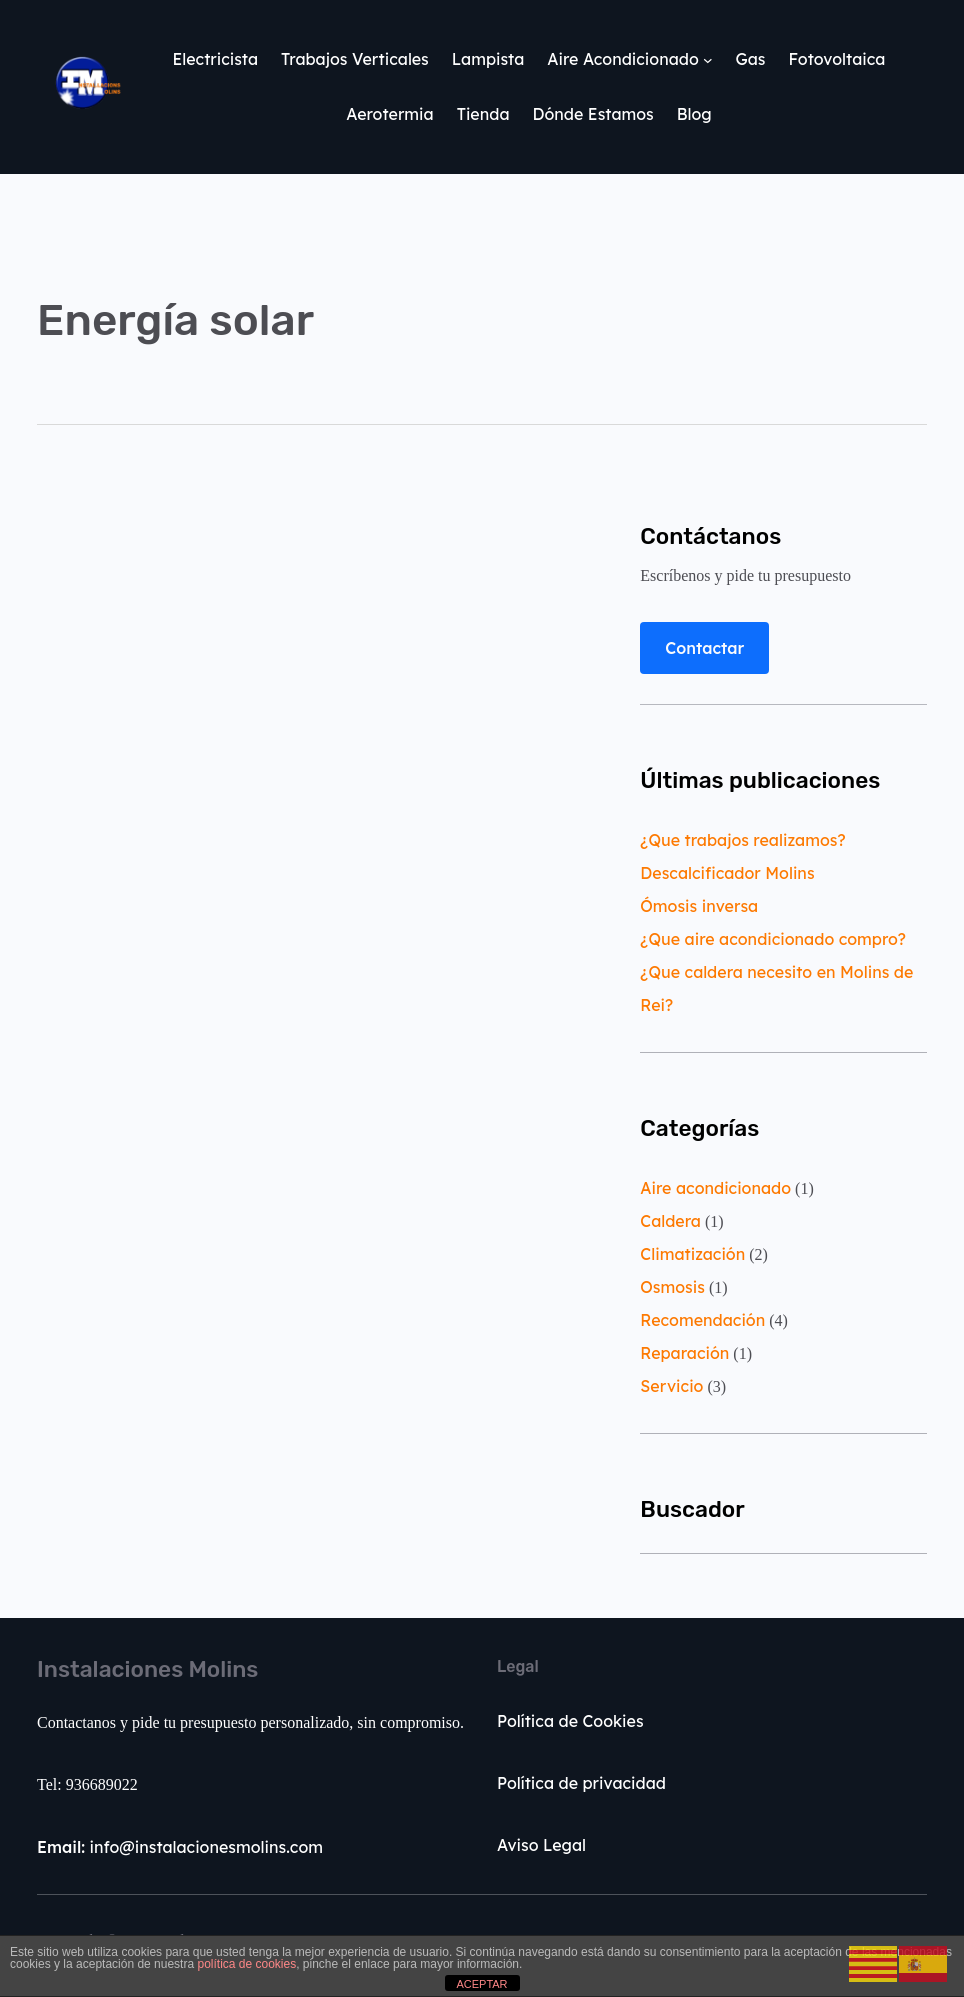  Describe the element at coordinates (715, 1188) in the screenshot. I see `Aire acondicionado` at that location.